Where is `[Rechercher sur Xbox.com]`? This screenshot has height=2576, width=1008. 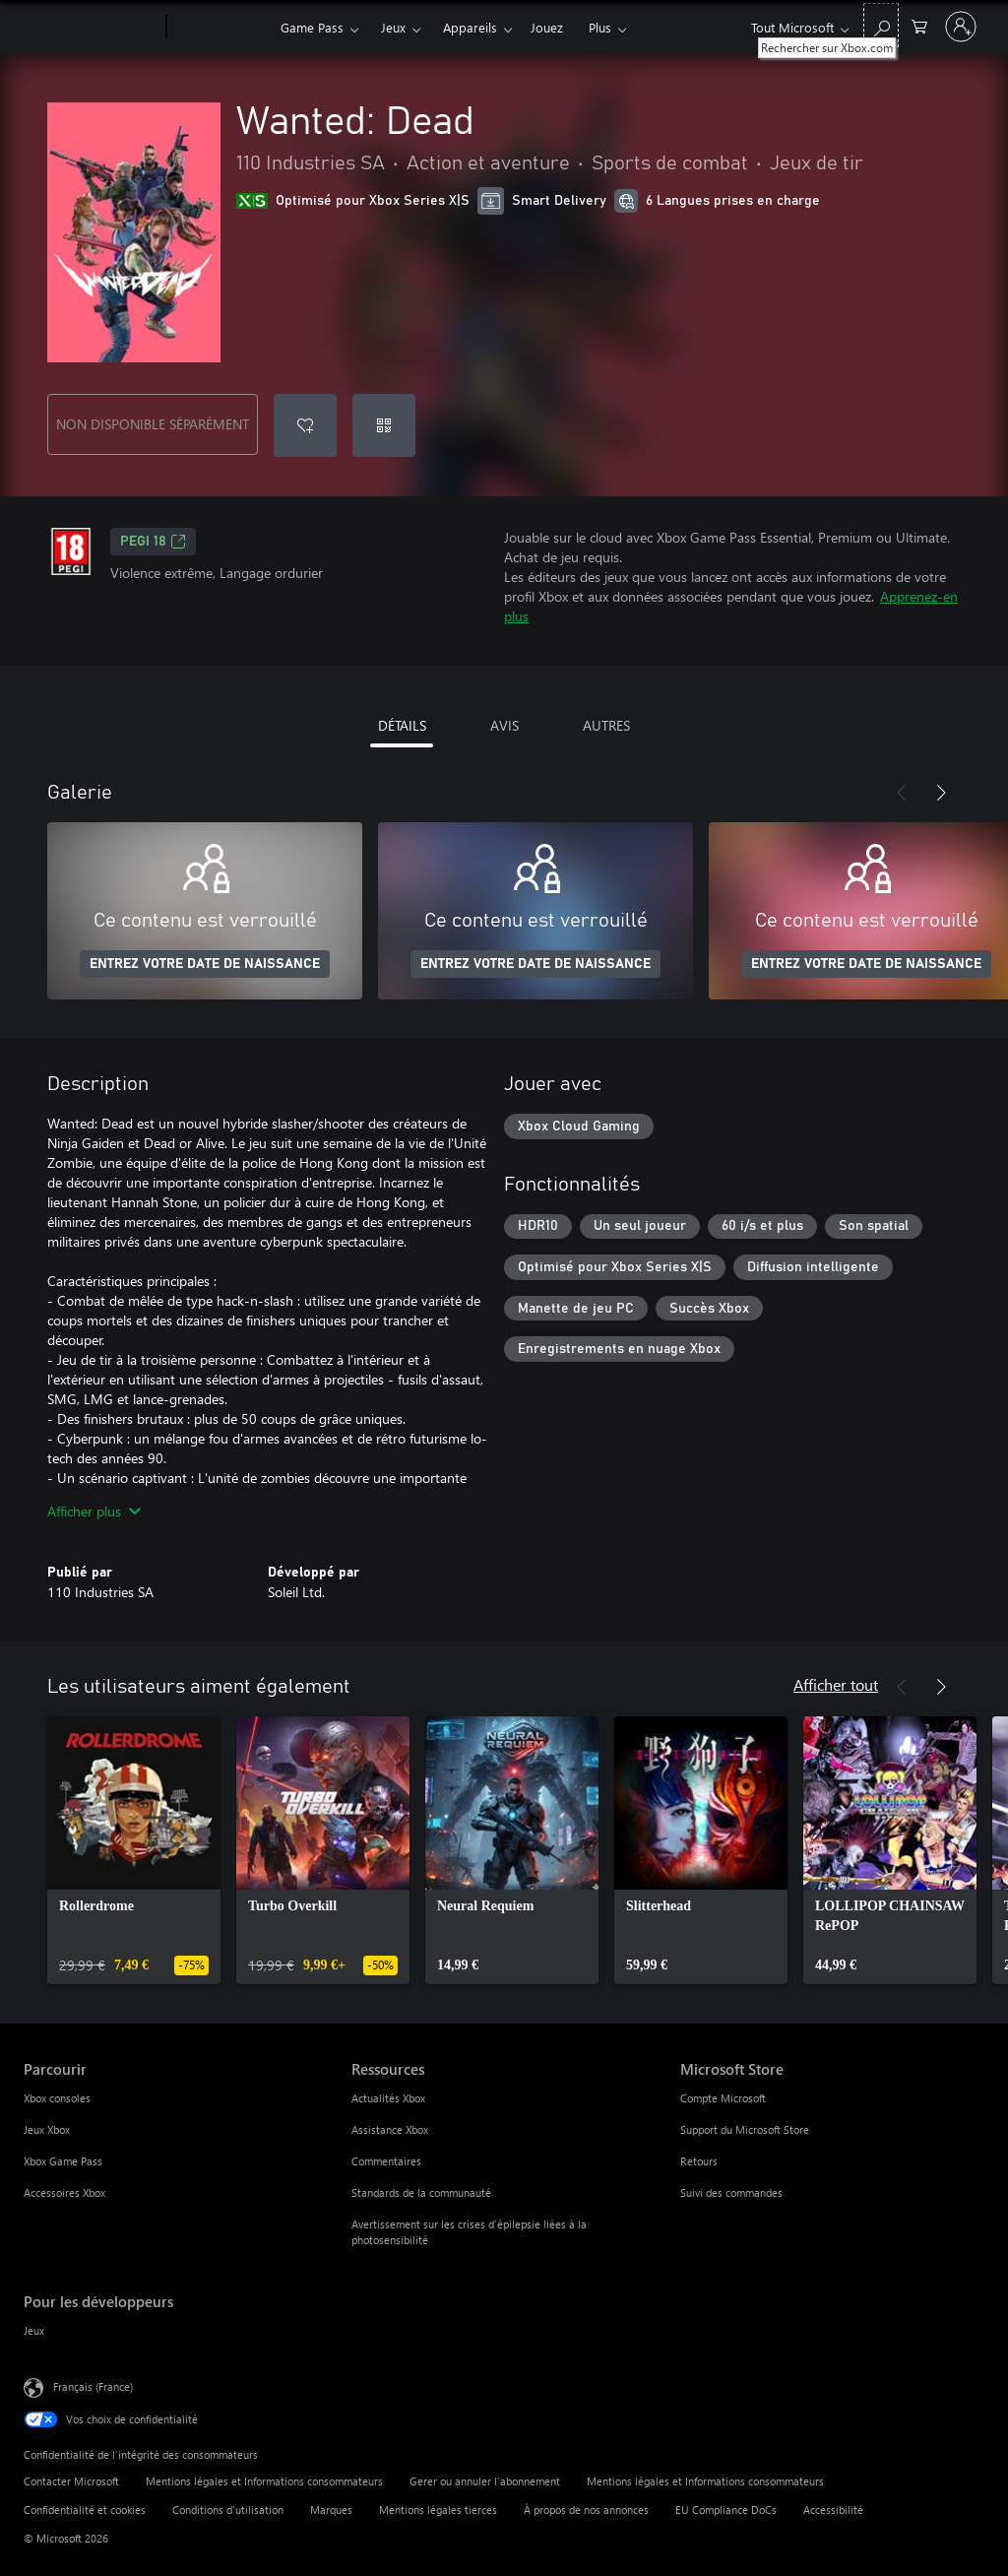 [Rechercher sur Xbox.com] is located at coordinates (881, 25).